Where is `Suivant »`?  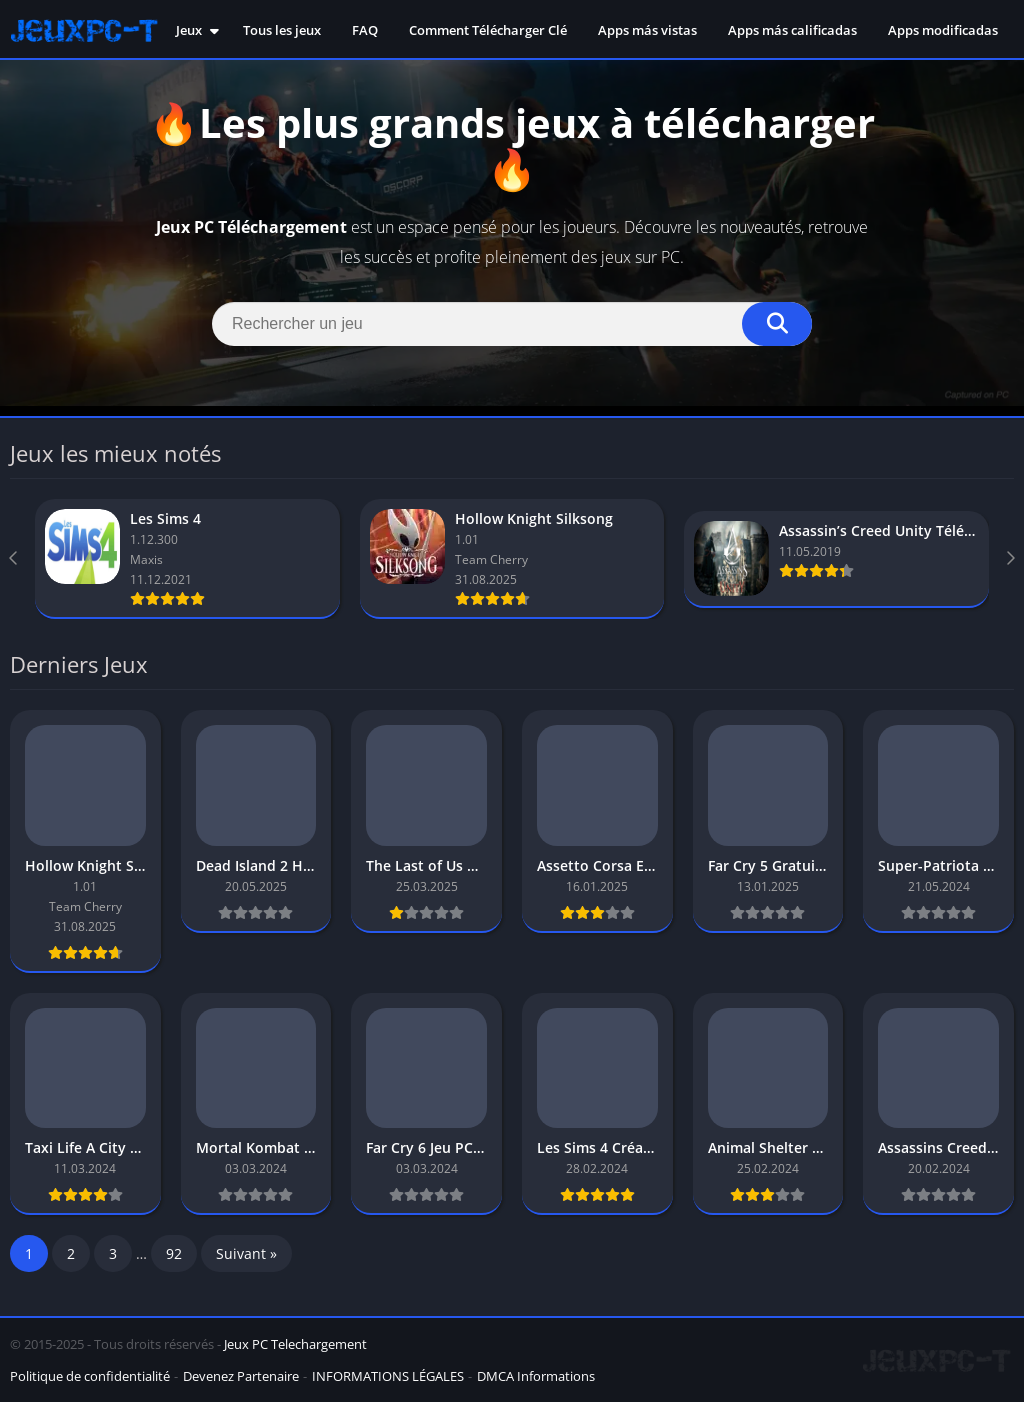 Suivant » is located at coordinates (246, 1253).